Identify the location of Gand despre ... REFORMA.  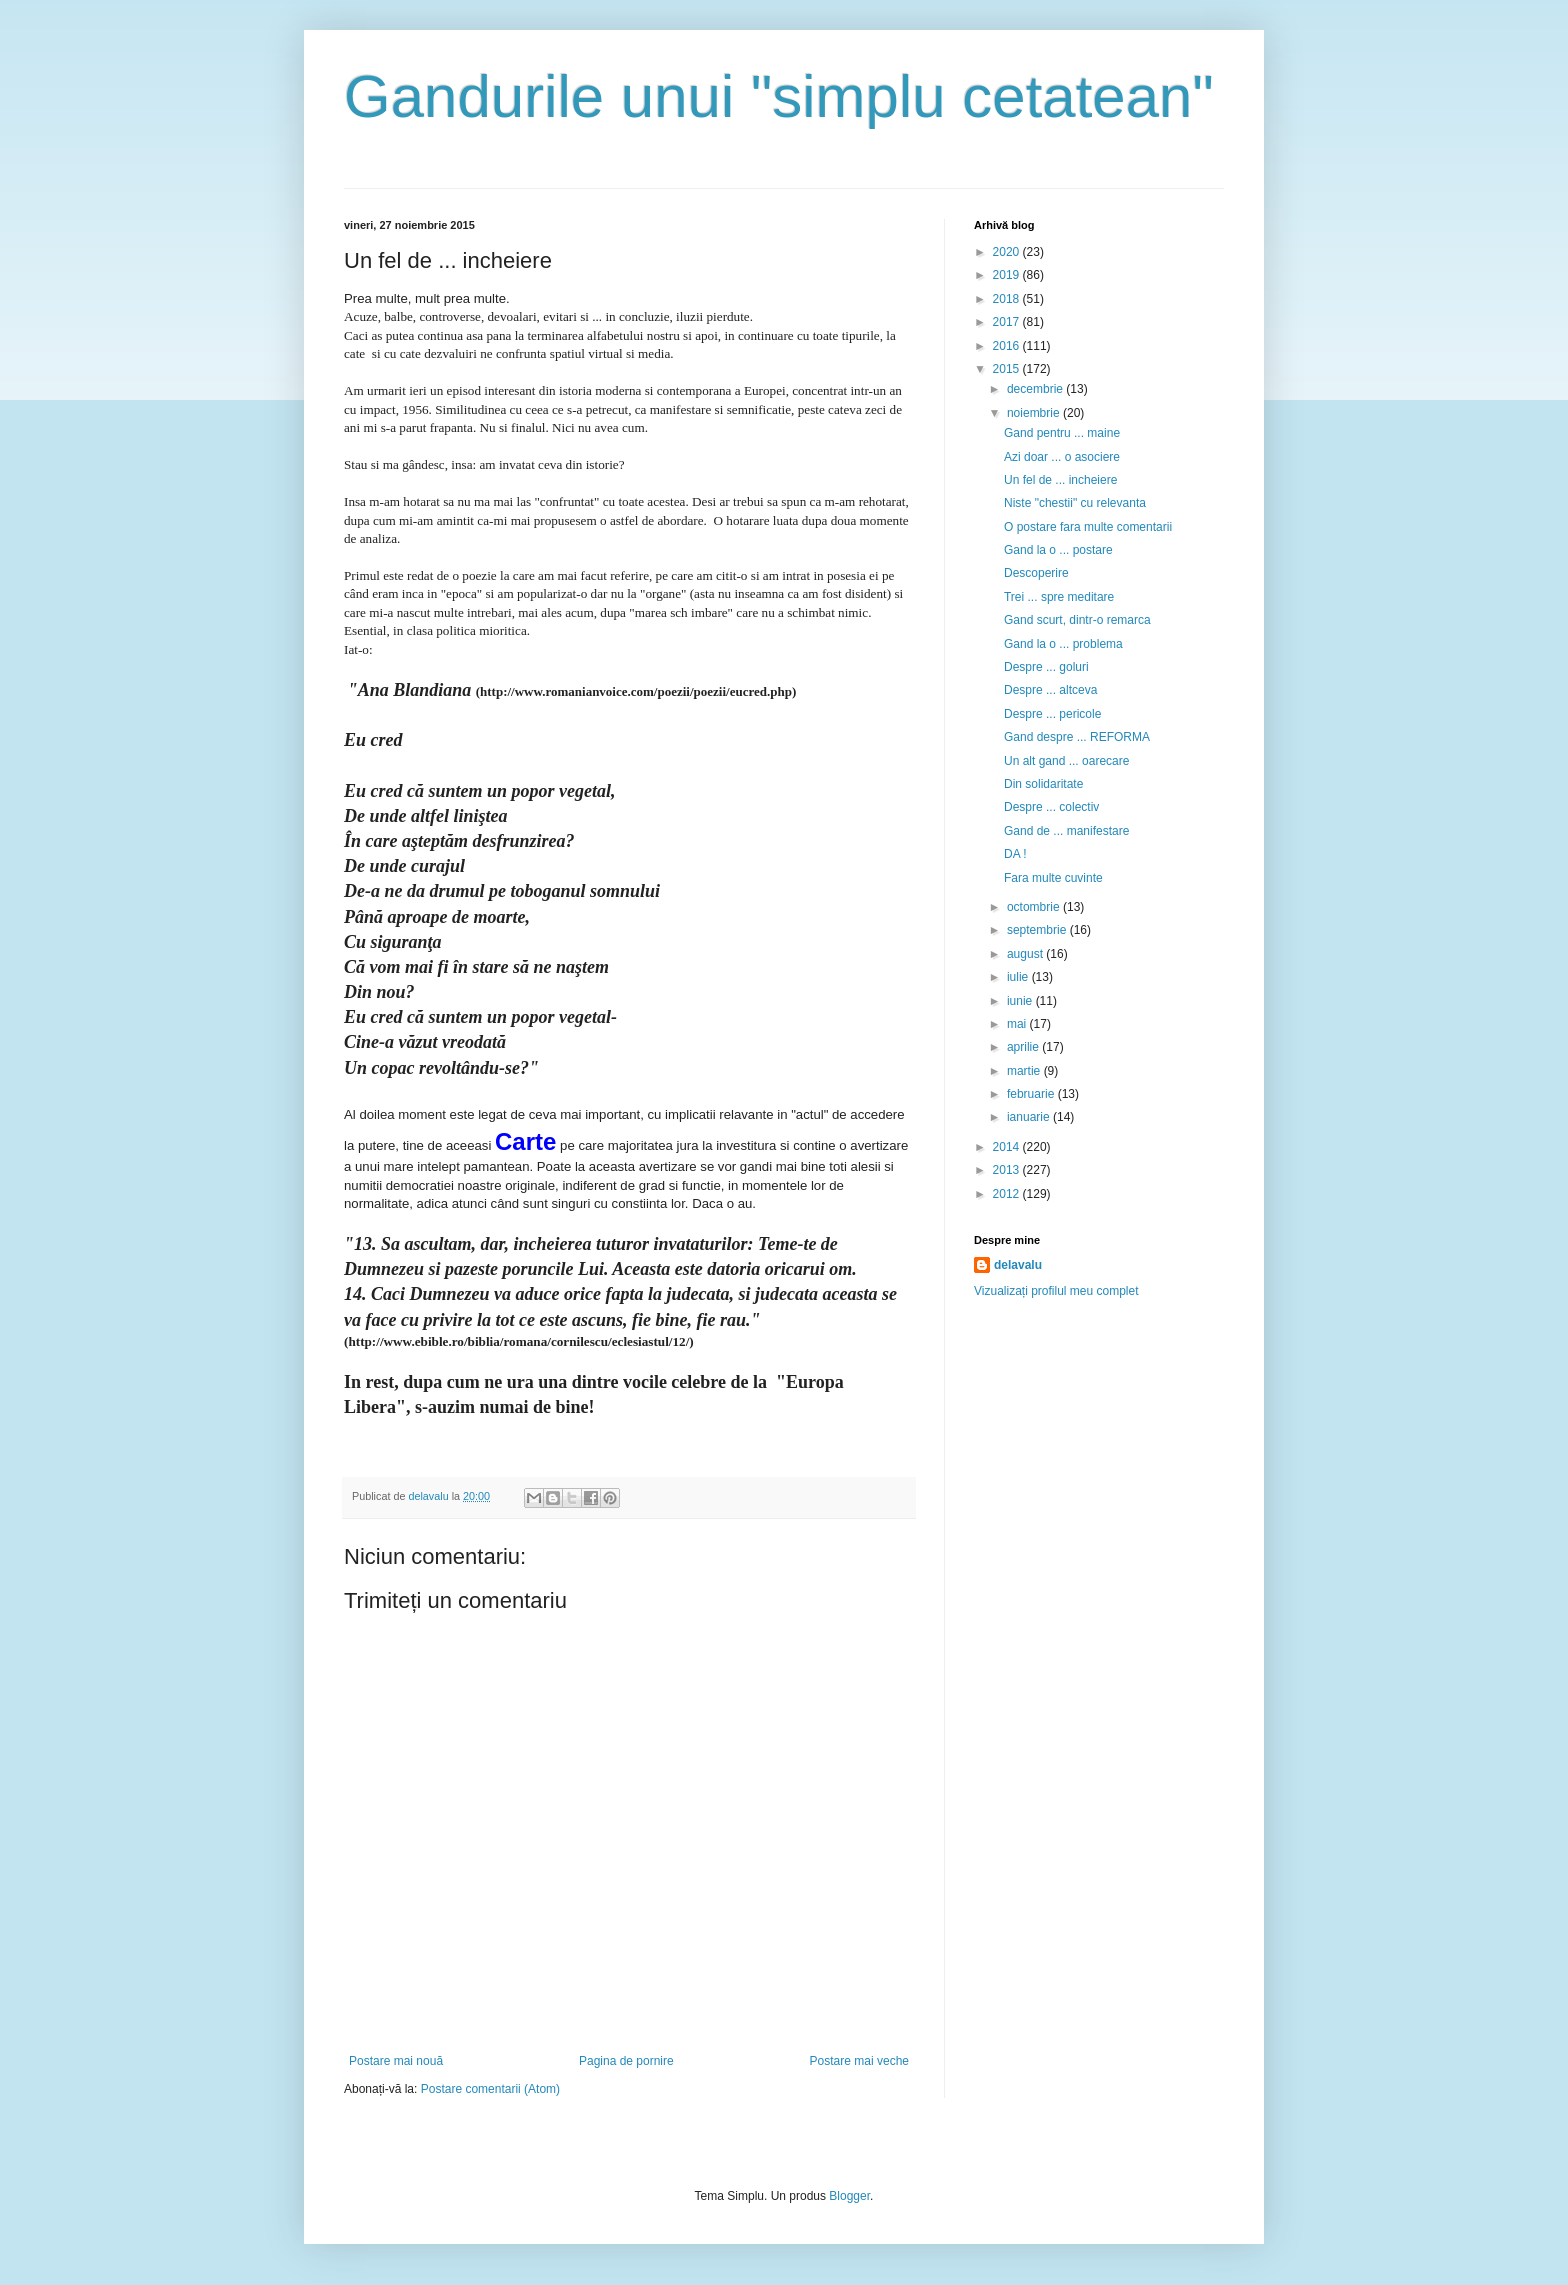
(1077, 737).